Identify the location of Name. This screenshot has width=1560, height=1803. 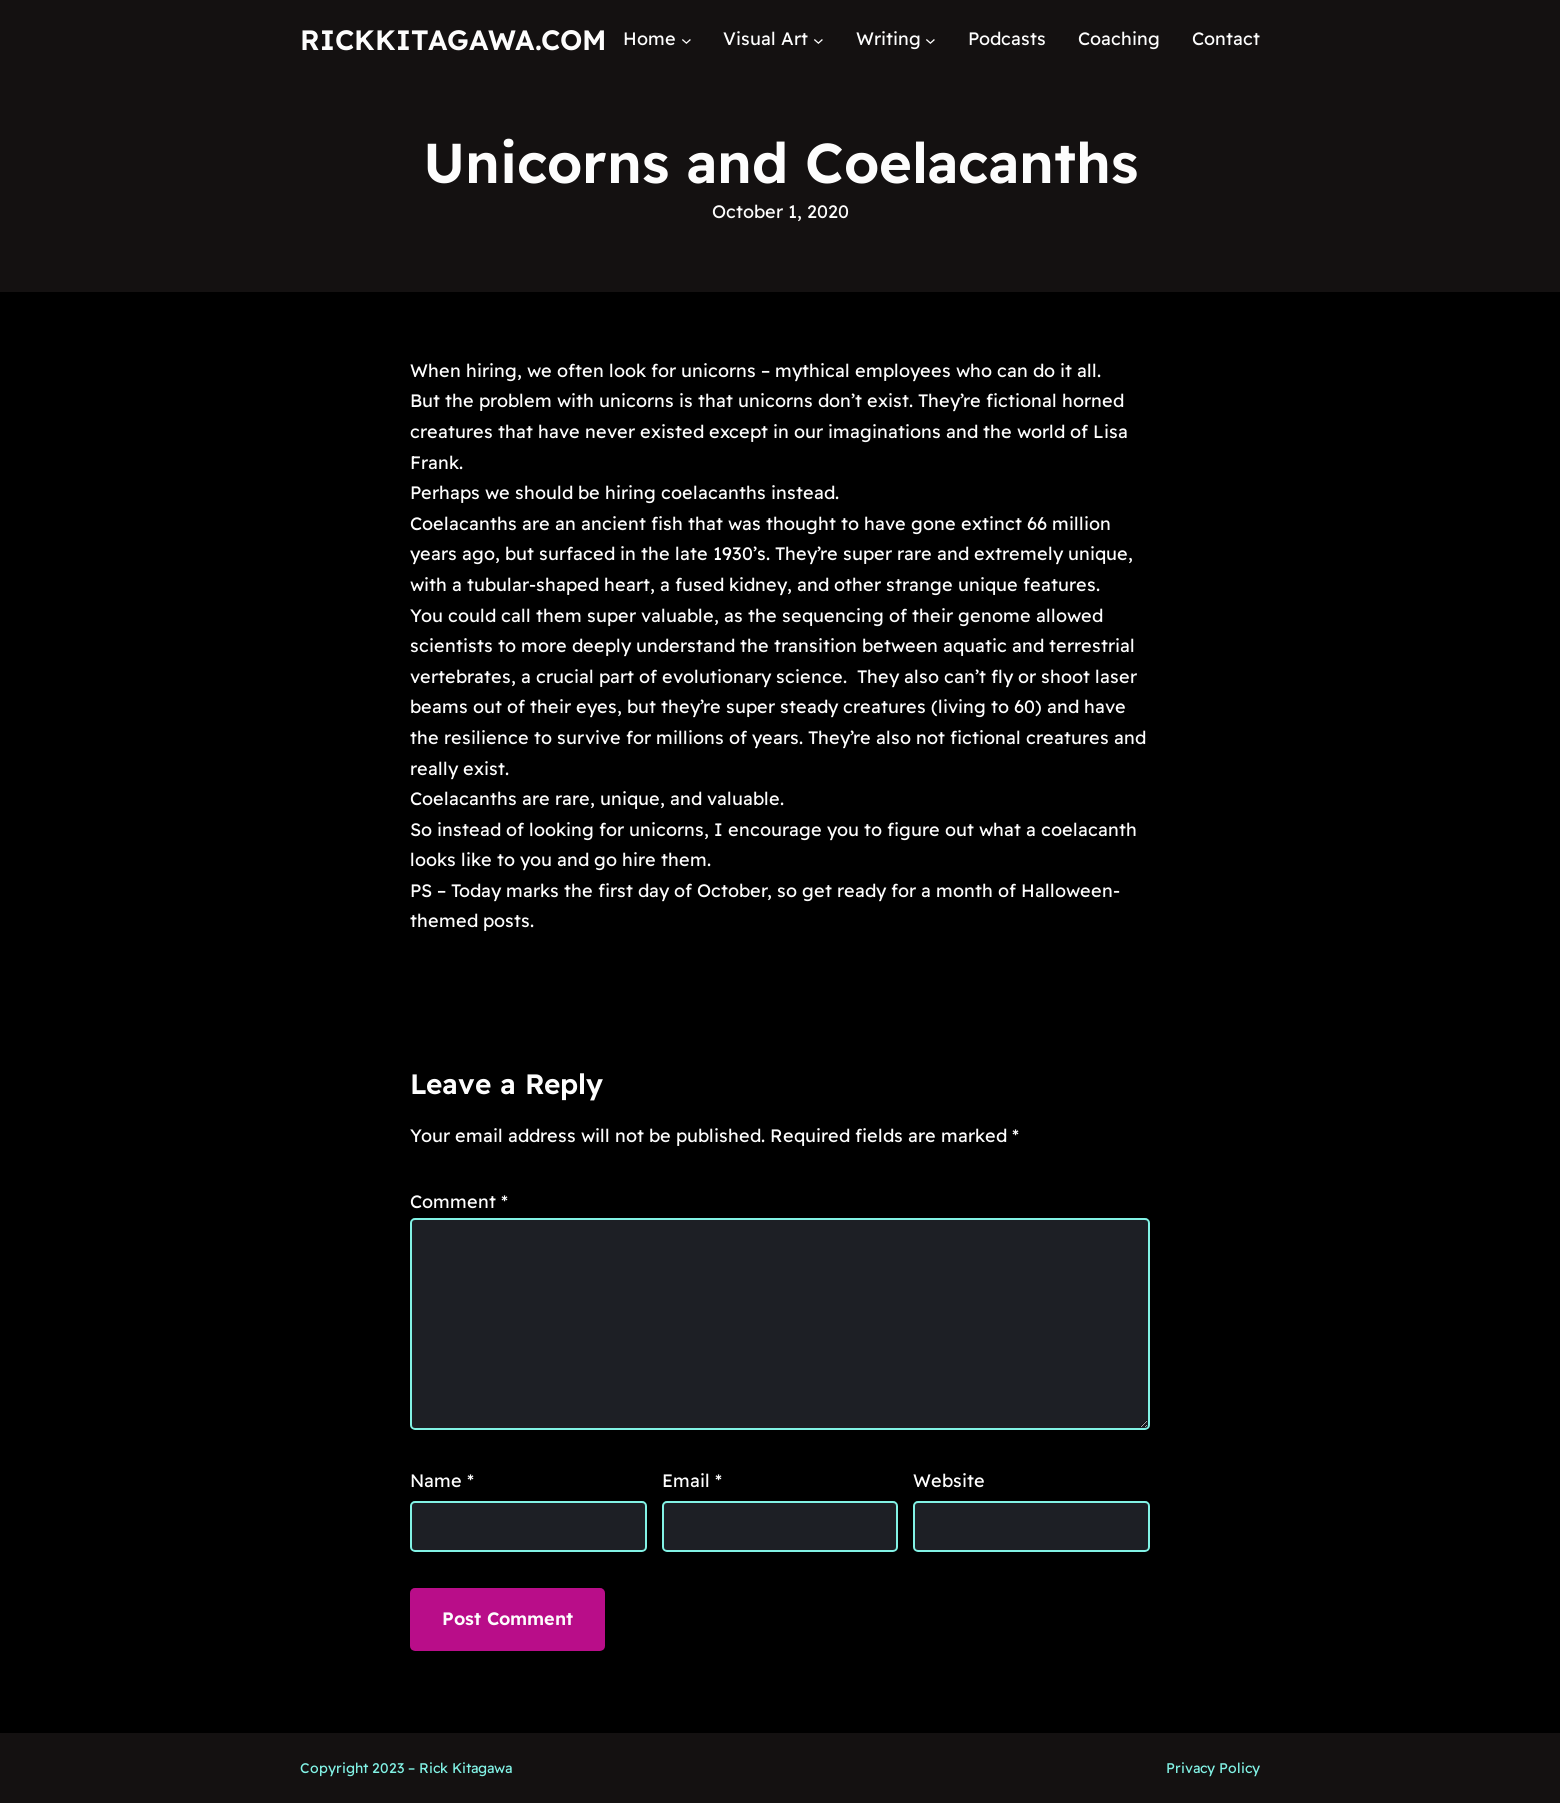
(442, 1480).